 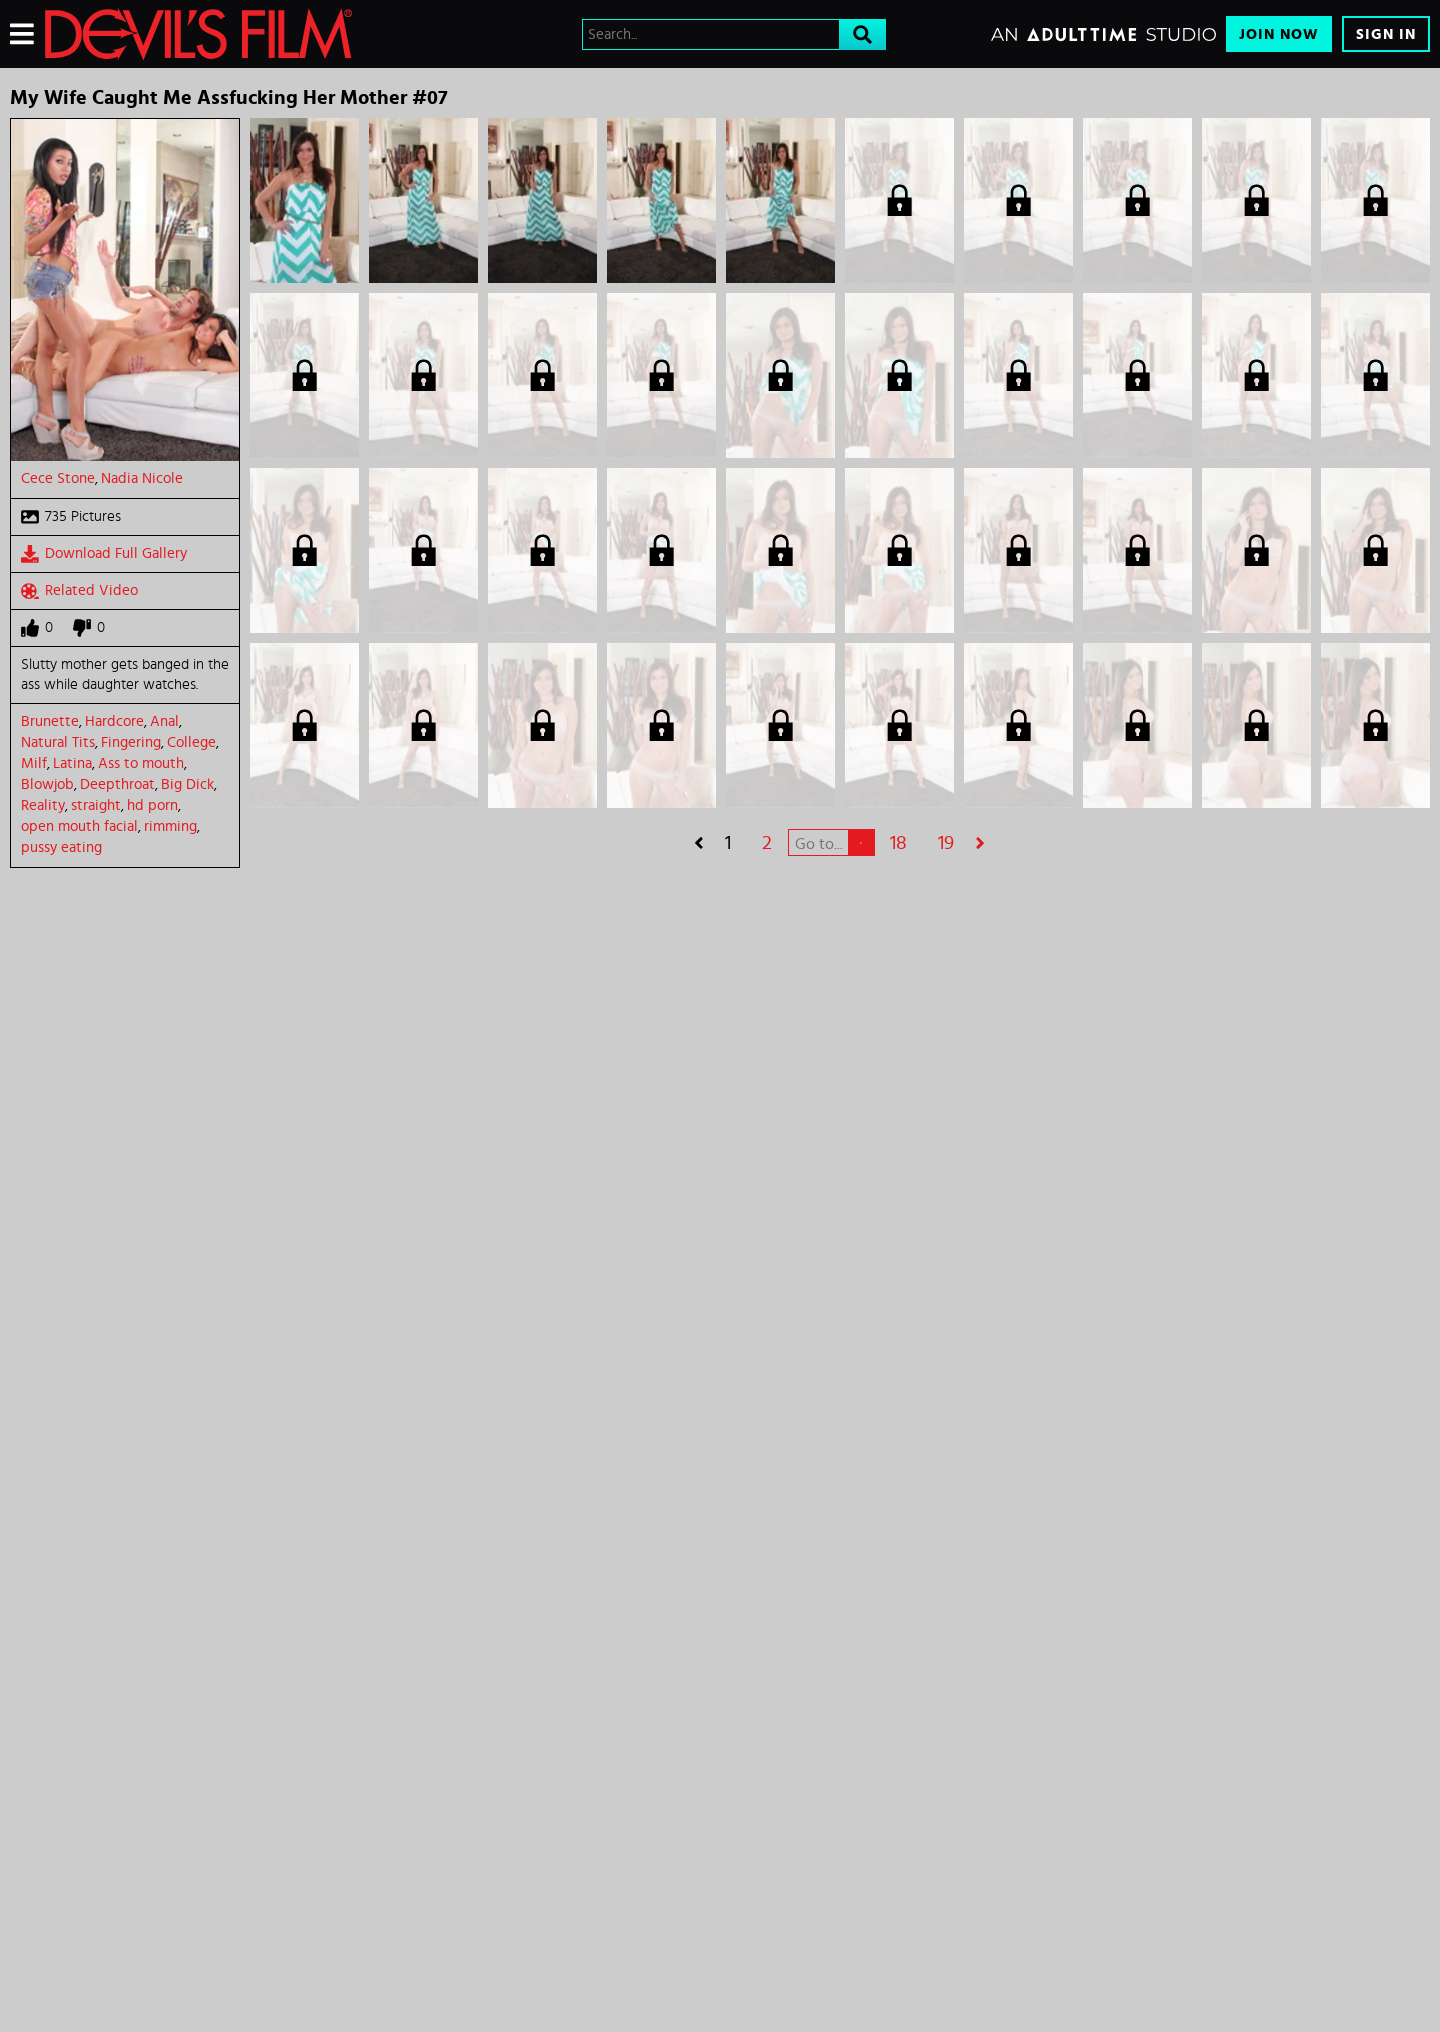 What do you see at coordinates (898, 843) in the screenshot?
I see `18` at bounding box center [898, 843].